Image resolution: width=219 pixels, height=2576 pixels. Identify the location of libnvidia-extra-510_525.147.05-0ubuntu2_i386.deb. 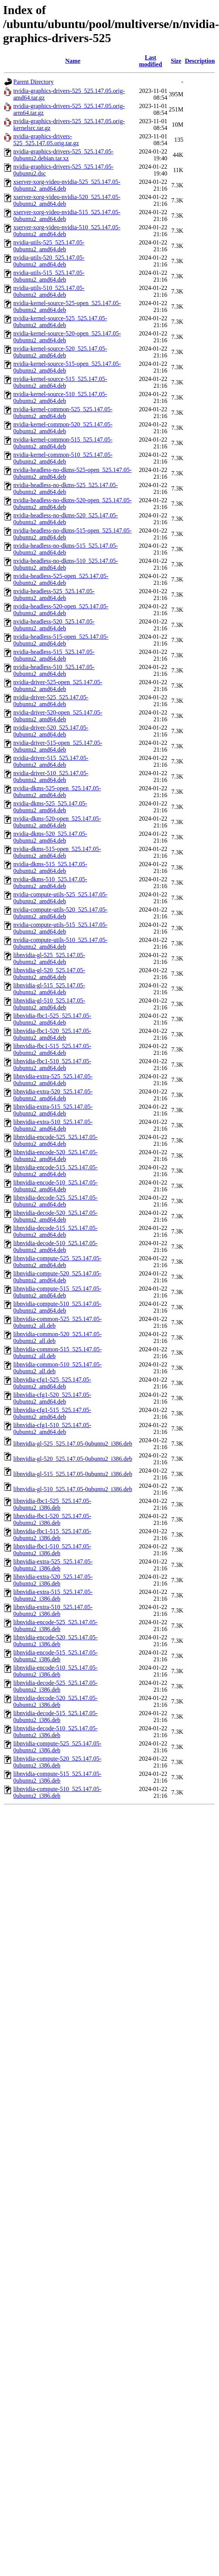
(53, 1610).